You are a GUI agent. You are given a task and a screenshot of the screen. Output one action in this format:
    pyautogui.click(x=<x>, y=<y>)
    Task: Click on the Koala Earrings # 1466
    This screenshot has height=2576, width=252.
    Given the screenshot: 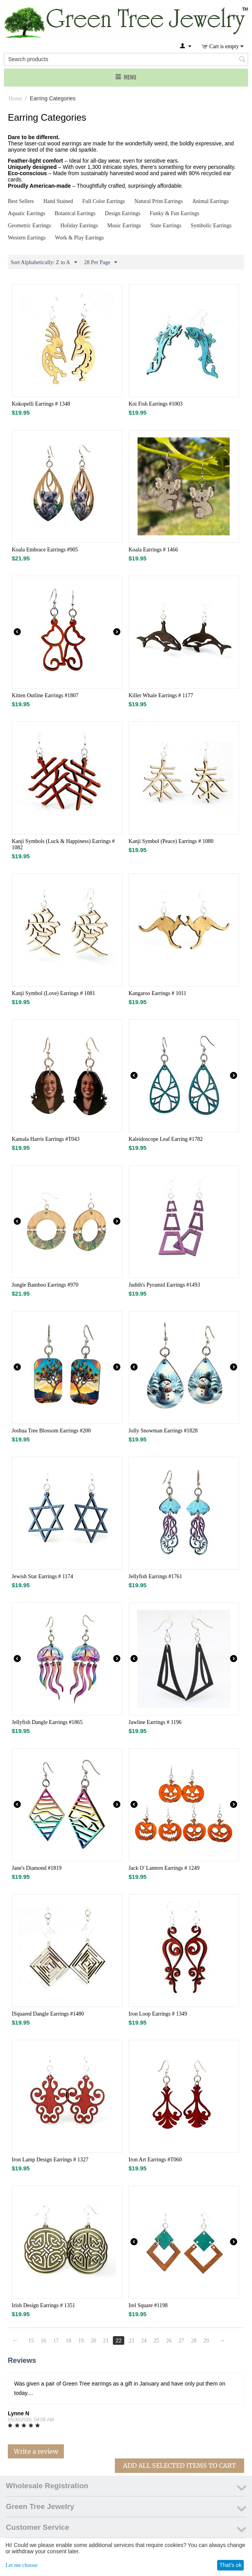 What is the action you would take?
    pyautogui.click(x=153, y=550)
    